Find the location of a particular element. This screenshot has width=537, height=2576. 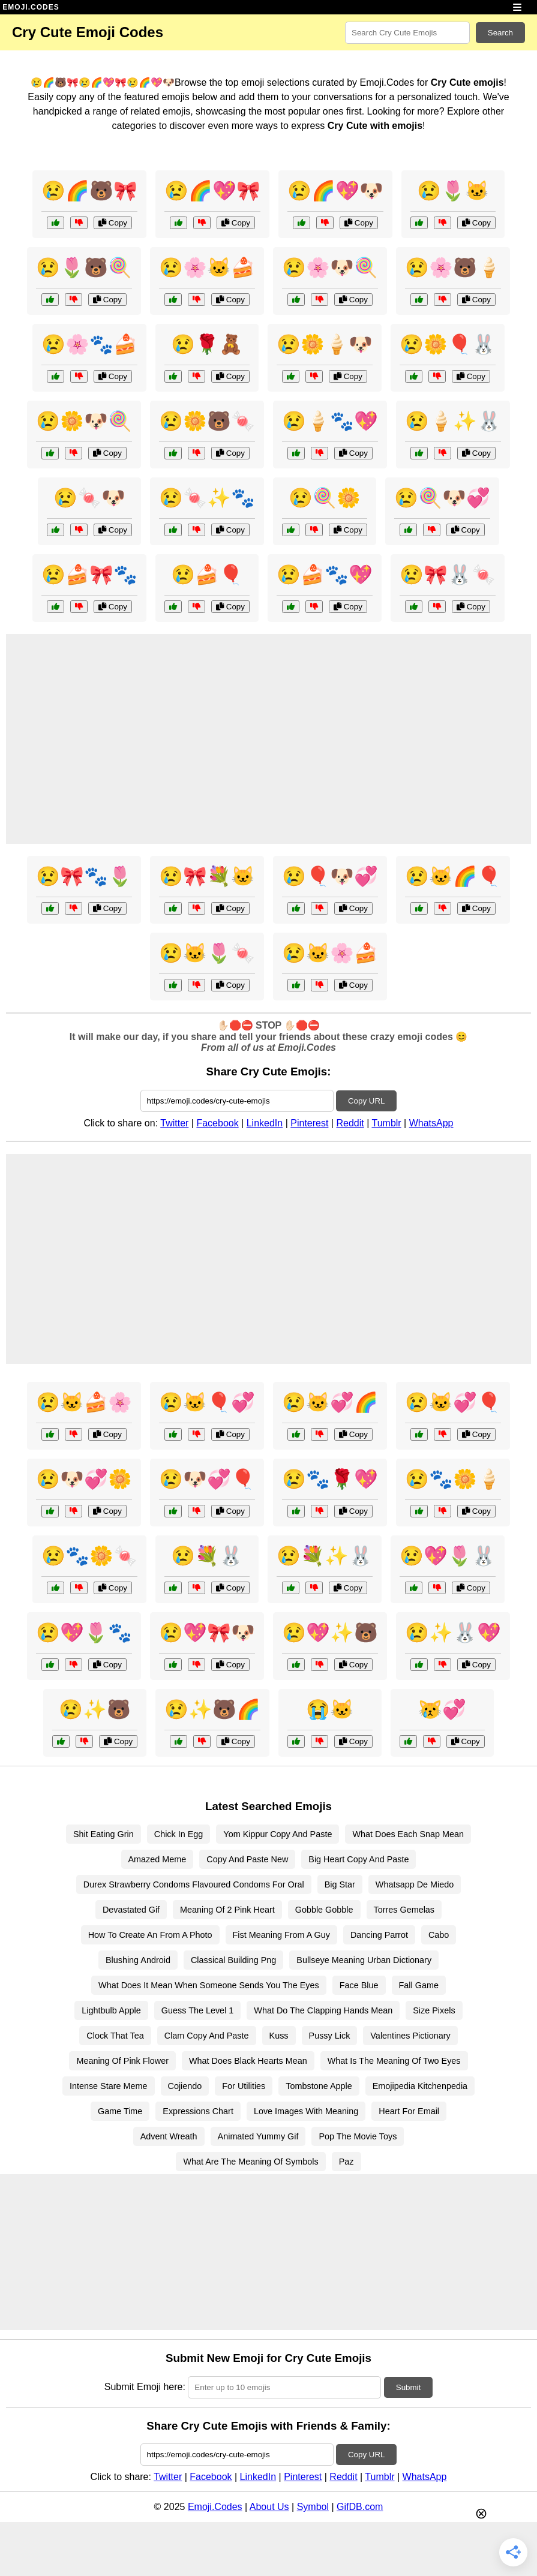

😢🐱💞🎈 is located at coordinates (453, 1402).